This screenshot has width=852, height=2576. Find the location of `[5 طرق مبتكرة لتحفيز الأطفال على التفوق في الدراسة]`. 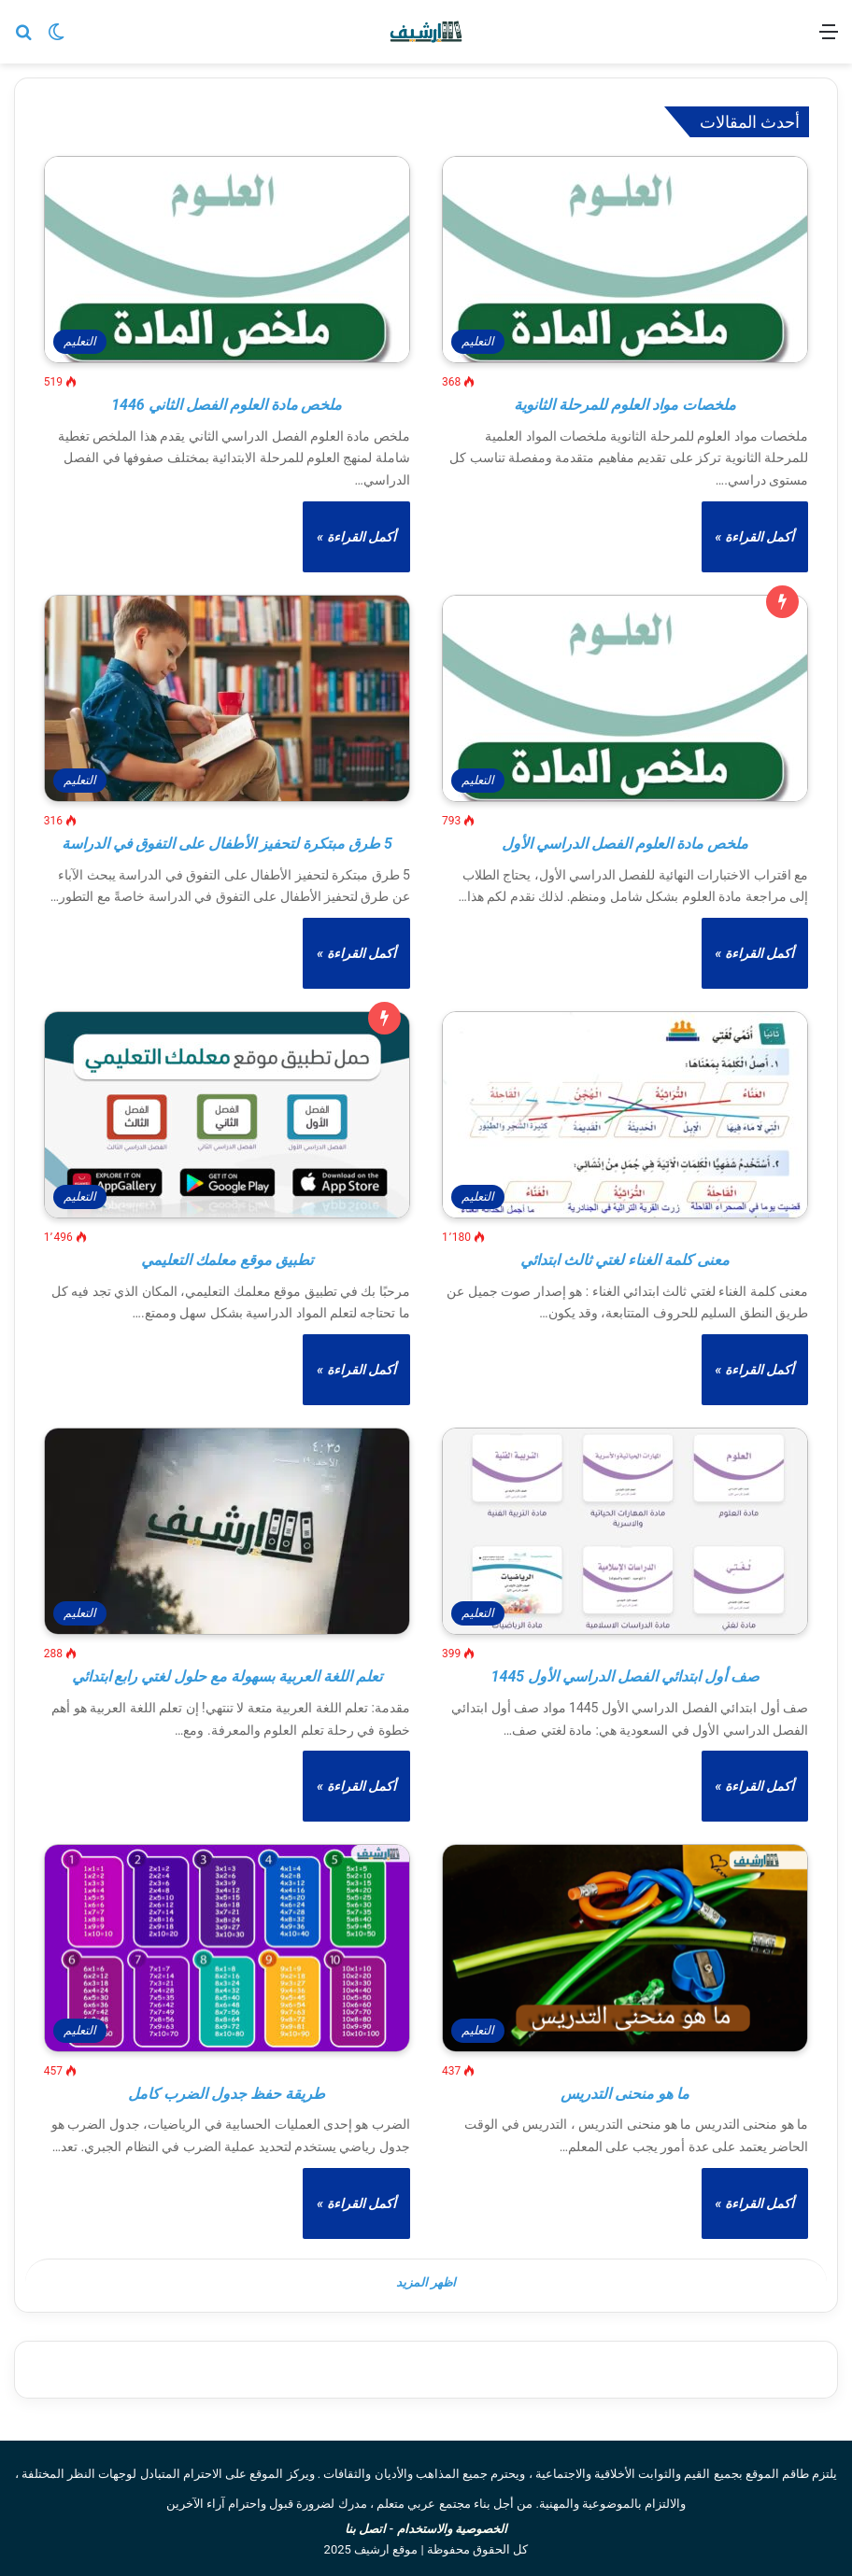

[5 طرق مبتكرة لتحفيز الأطفال على التفوق في الدراسة] is located at coordinates (227, 698).